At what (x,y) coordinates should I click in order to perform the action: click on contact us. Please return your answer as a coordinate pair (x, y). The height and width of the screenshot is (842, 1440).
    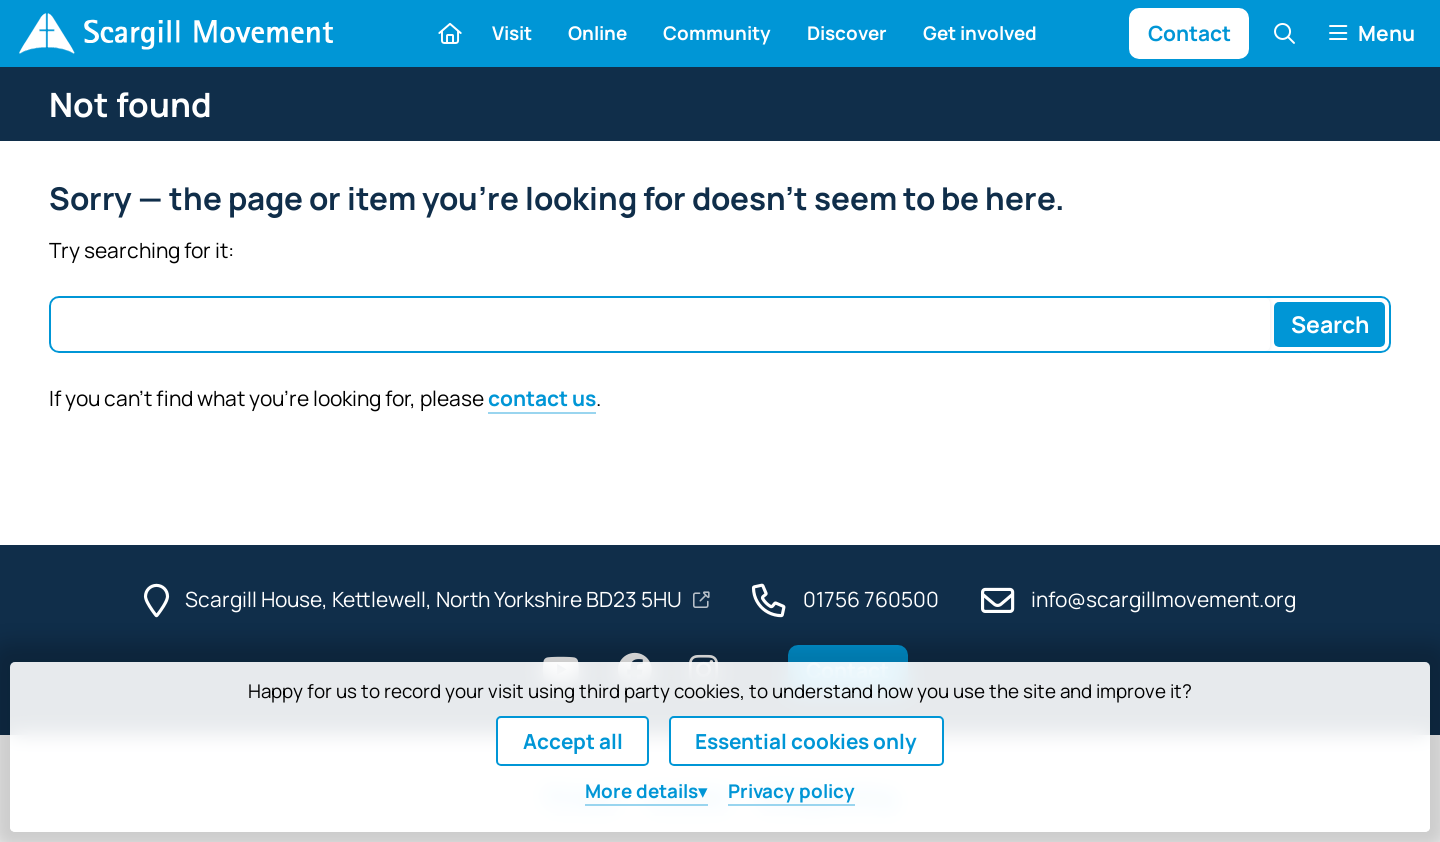
    Looking at the image, I should click on (542, 398).